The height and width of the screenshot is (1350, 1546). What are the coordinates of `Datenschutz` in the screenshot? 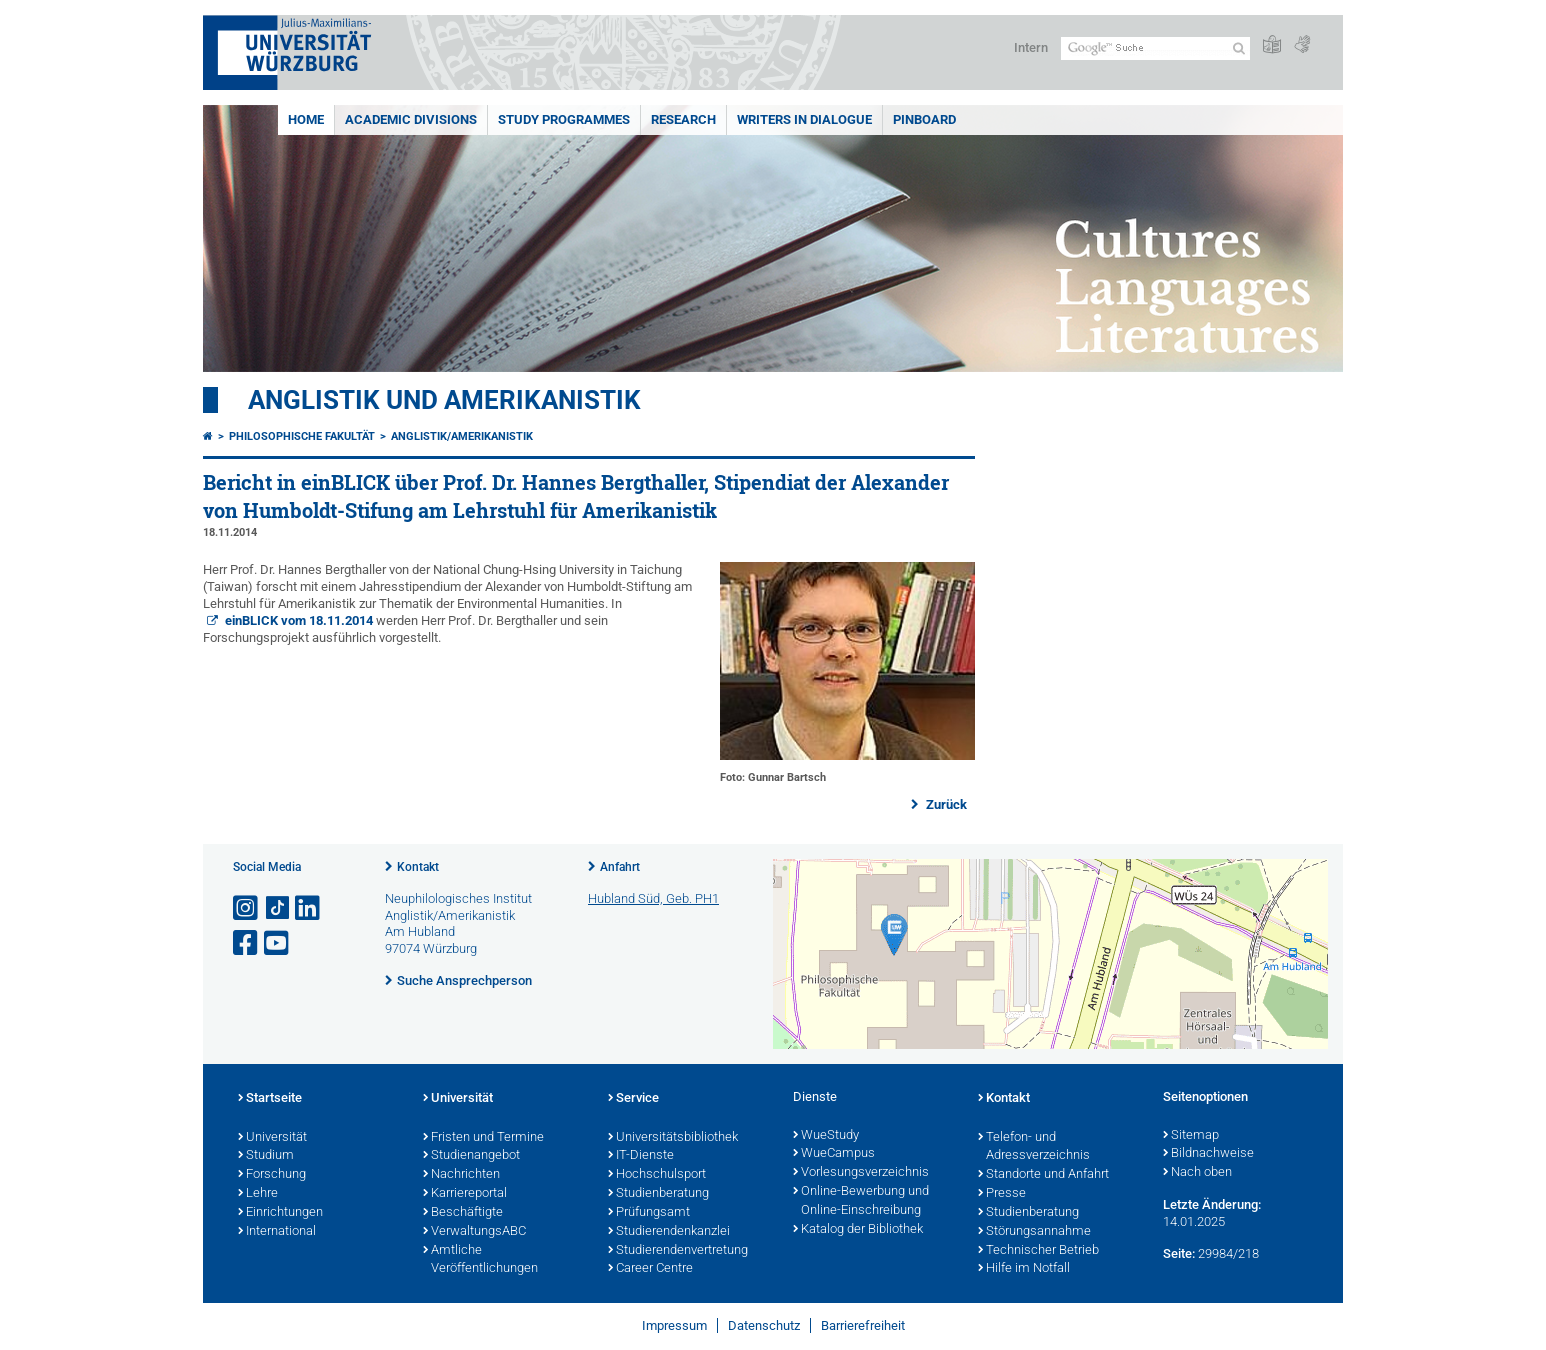 It's located at (764, 1325).